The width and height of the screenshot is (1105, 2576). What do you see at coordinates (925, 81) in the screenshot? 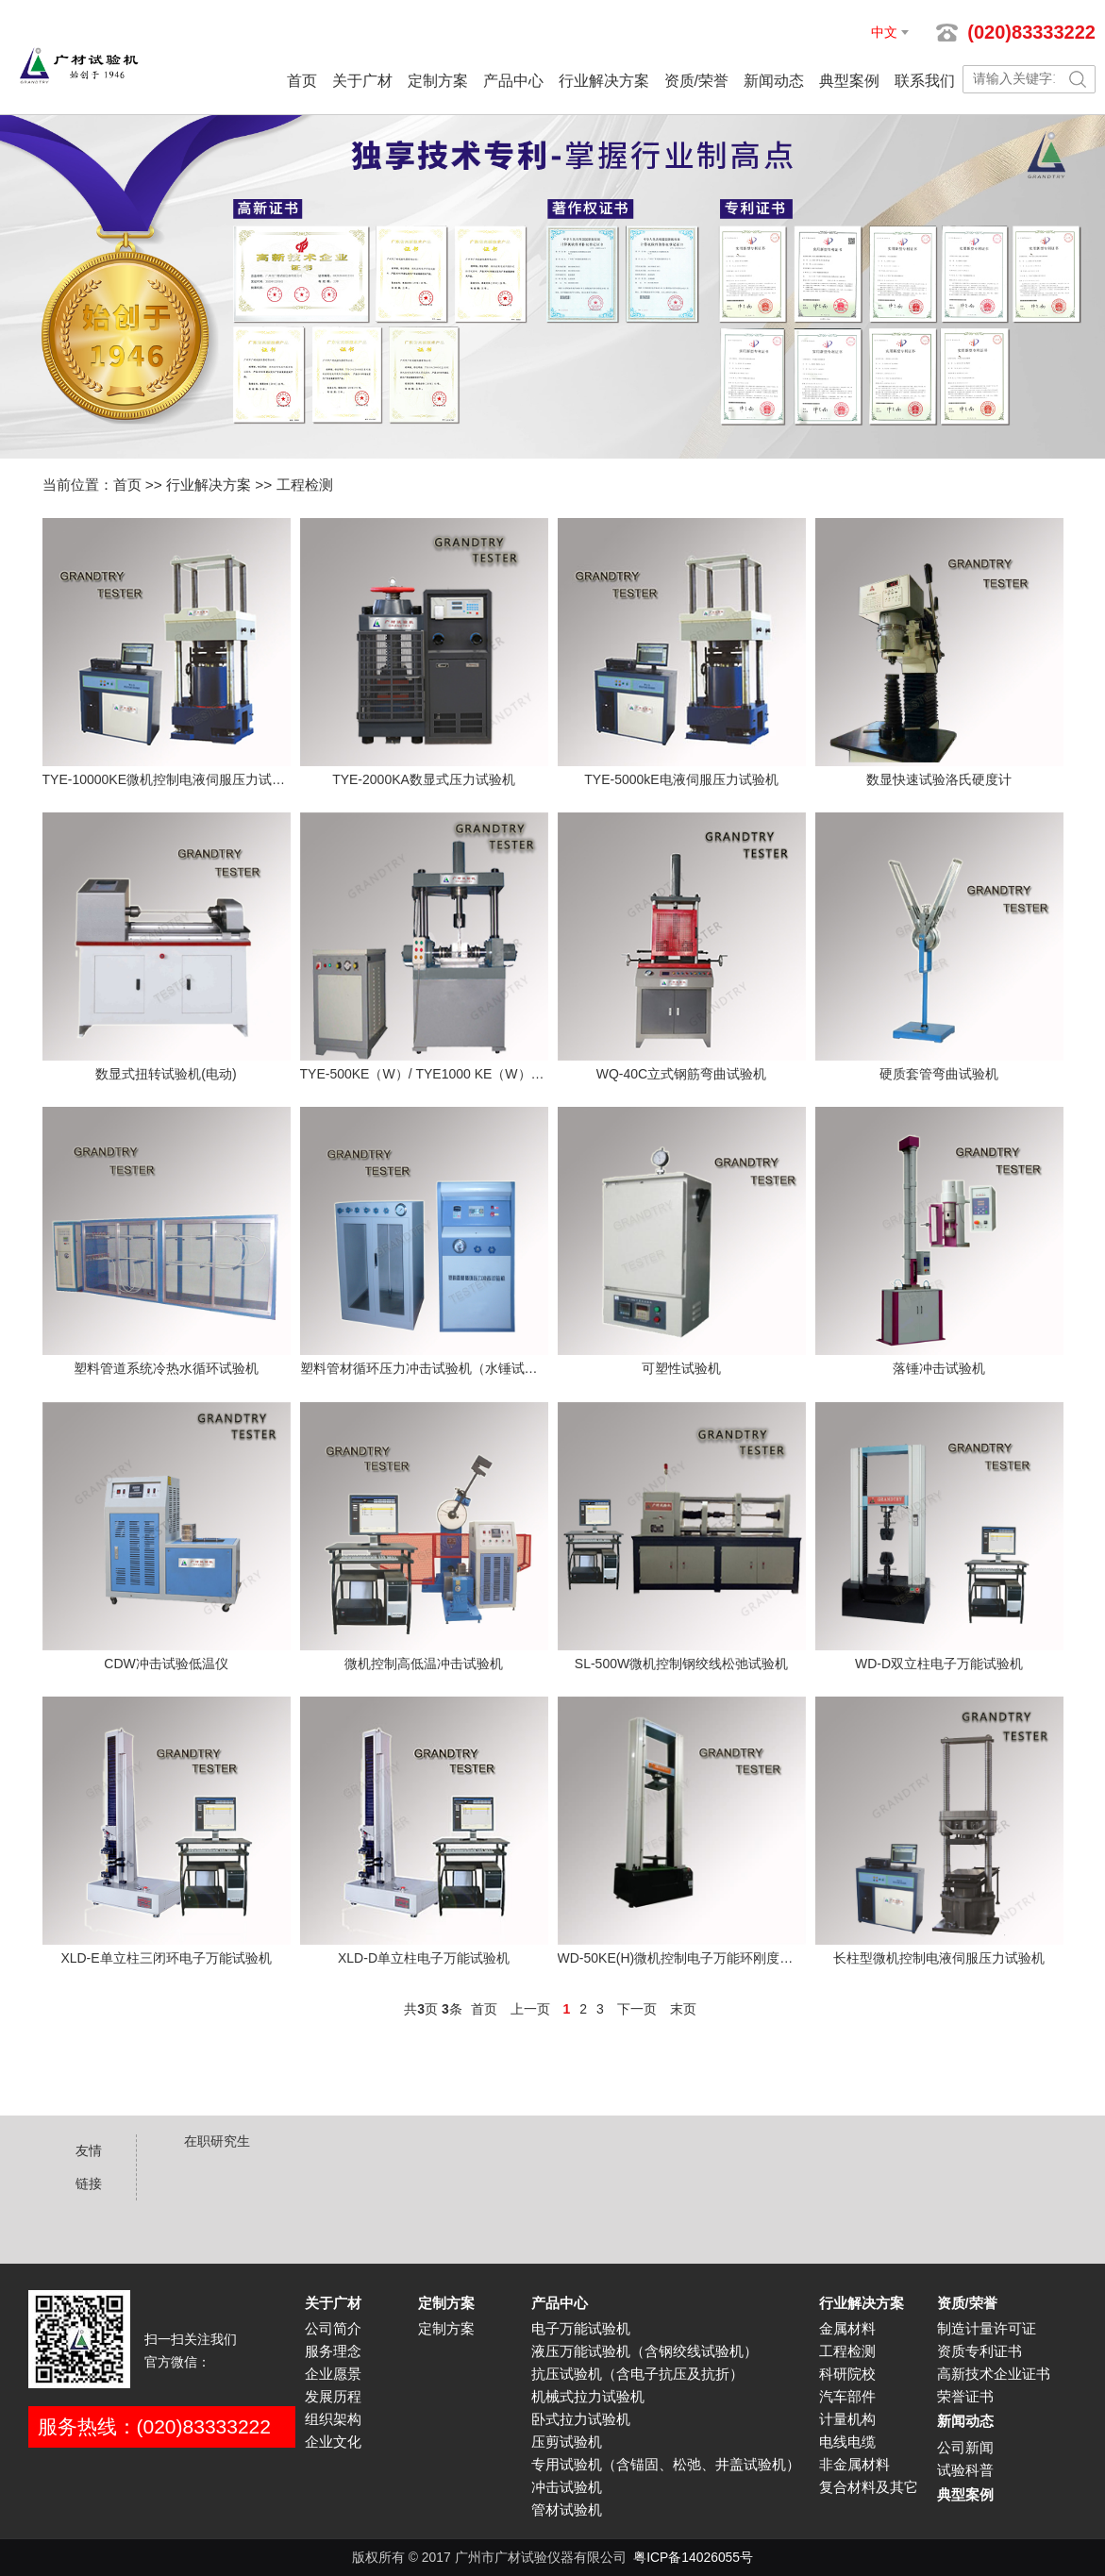
I see `联系我们` at bounding box center [925, 81].